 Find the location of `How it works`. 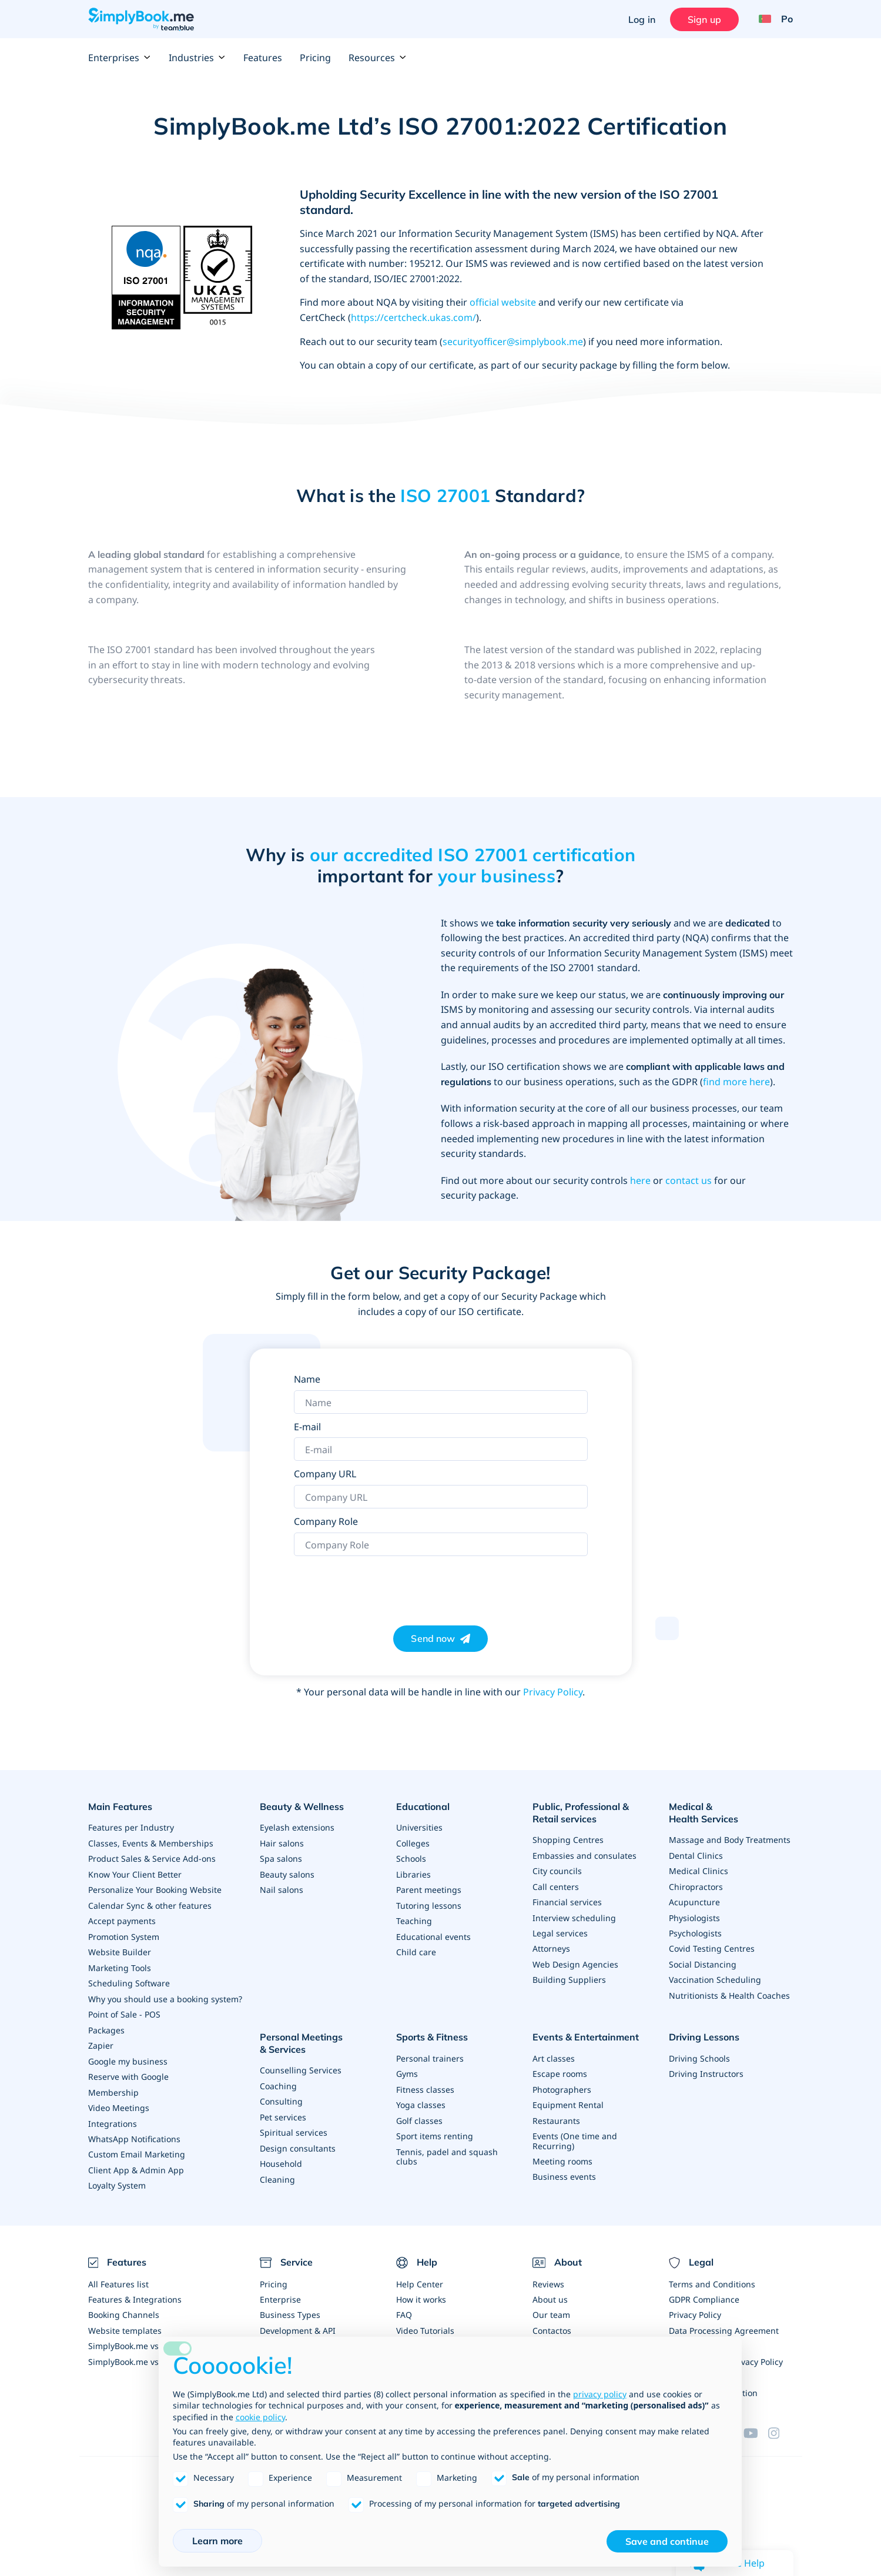

How it works is located at coordinates (421, 2291).